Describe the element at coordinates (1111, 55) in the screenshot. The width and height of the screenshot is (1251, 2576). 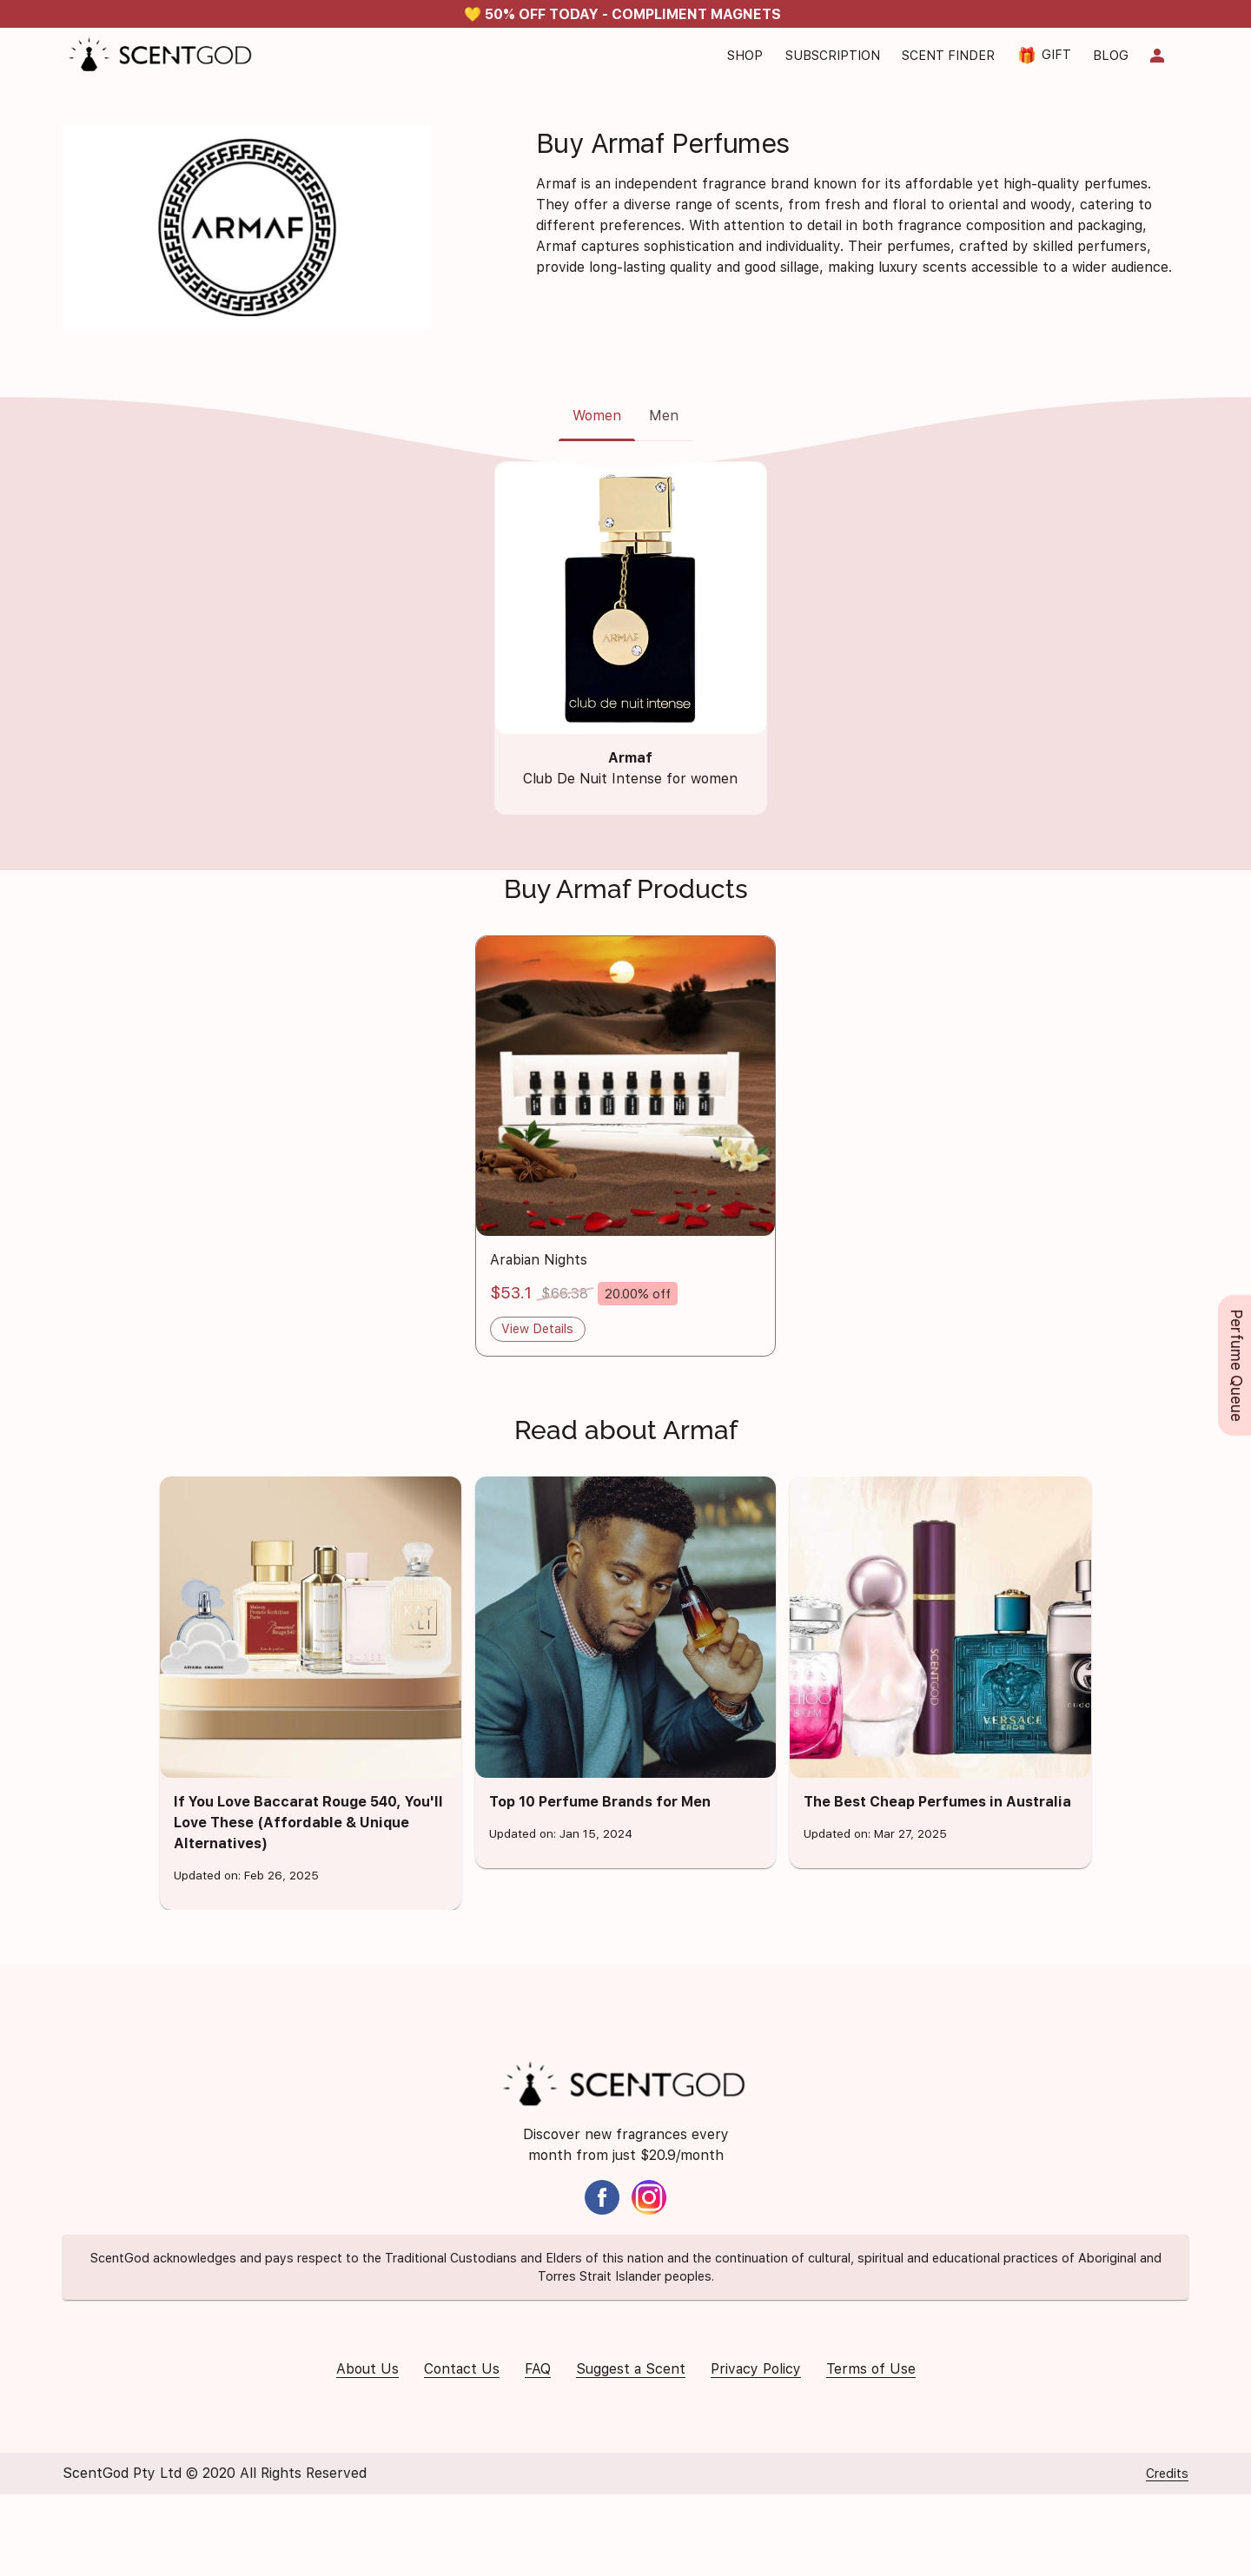
I see `Blog` at that location.